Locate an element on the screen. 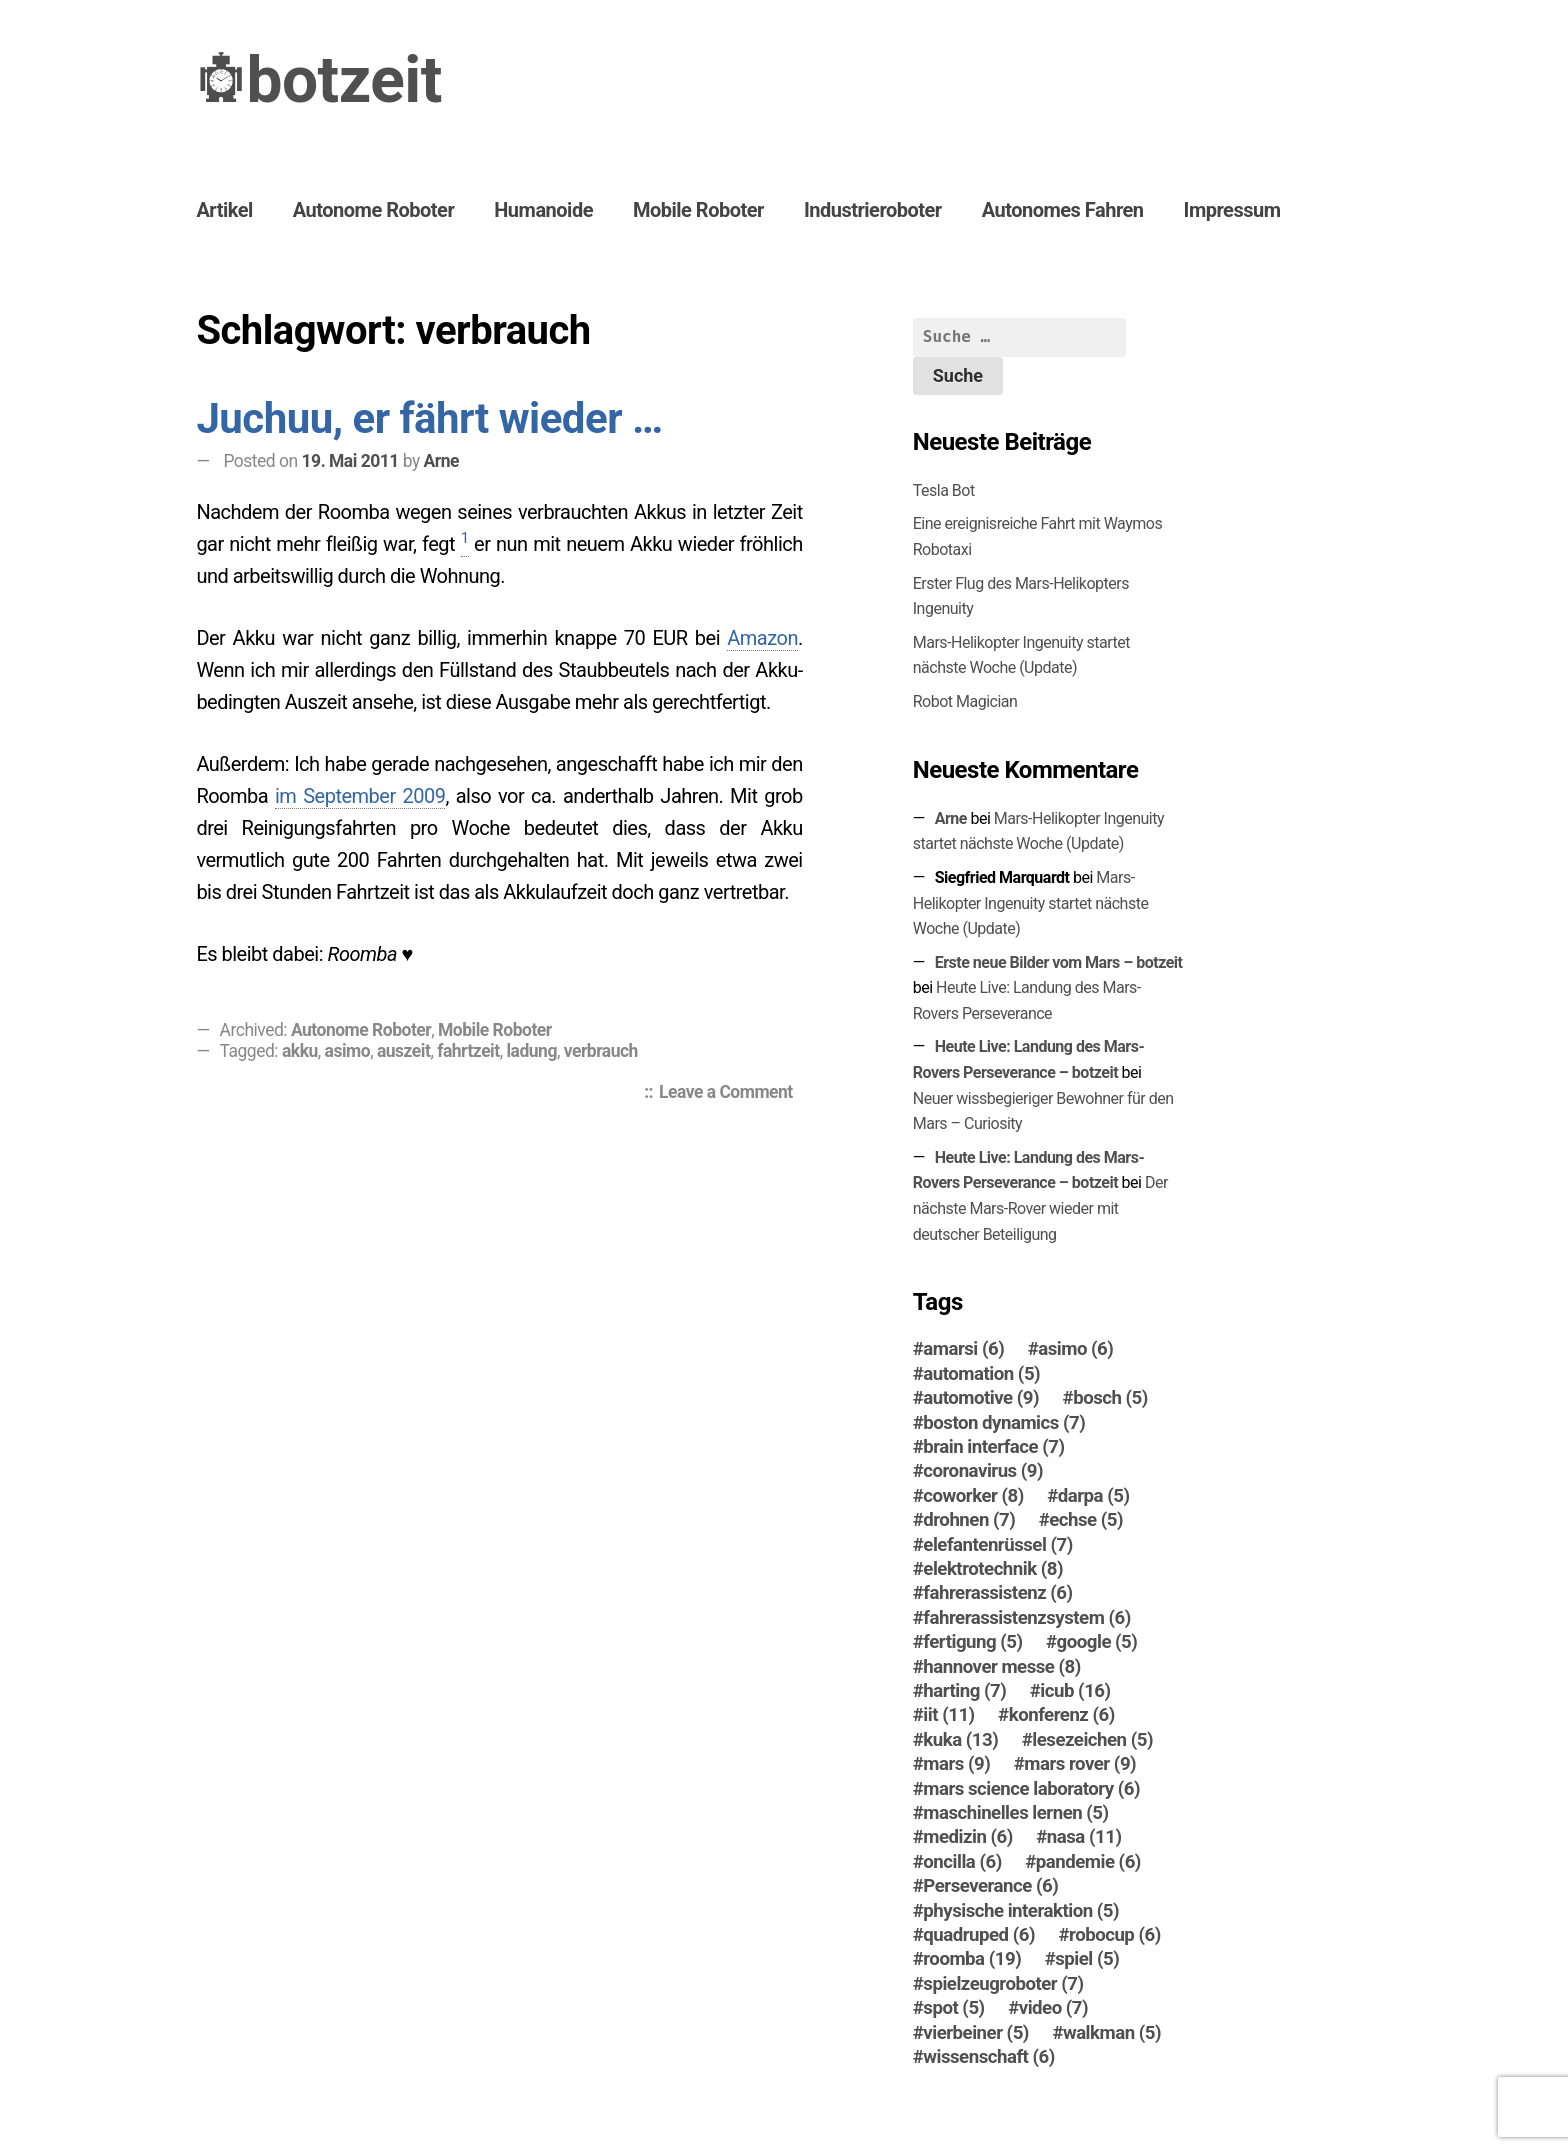 Image resolution: width=1568 pixels, height=2151 pixels. pandemie [pandemie (6 Einträge)] is located at coordinates (1088, 1862).